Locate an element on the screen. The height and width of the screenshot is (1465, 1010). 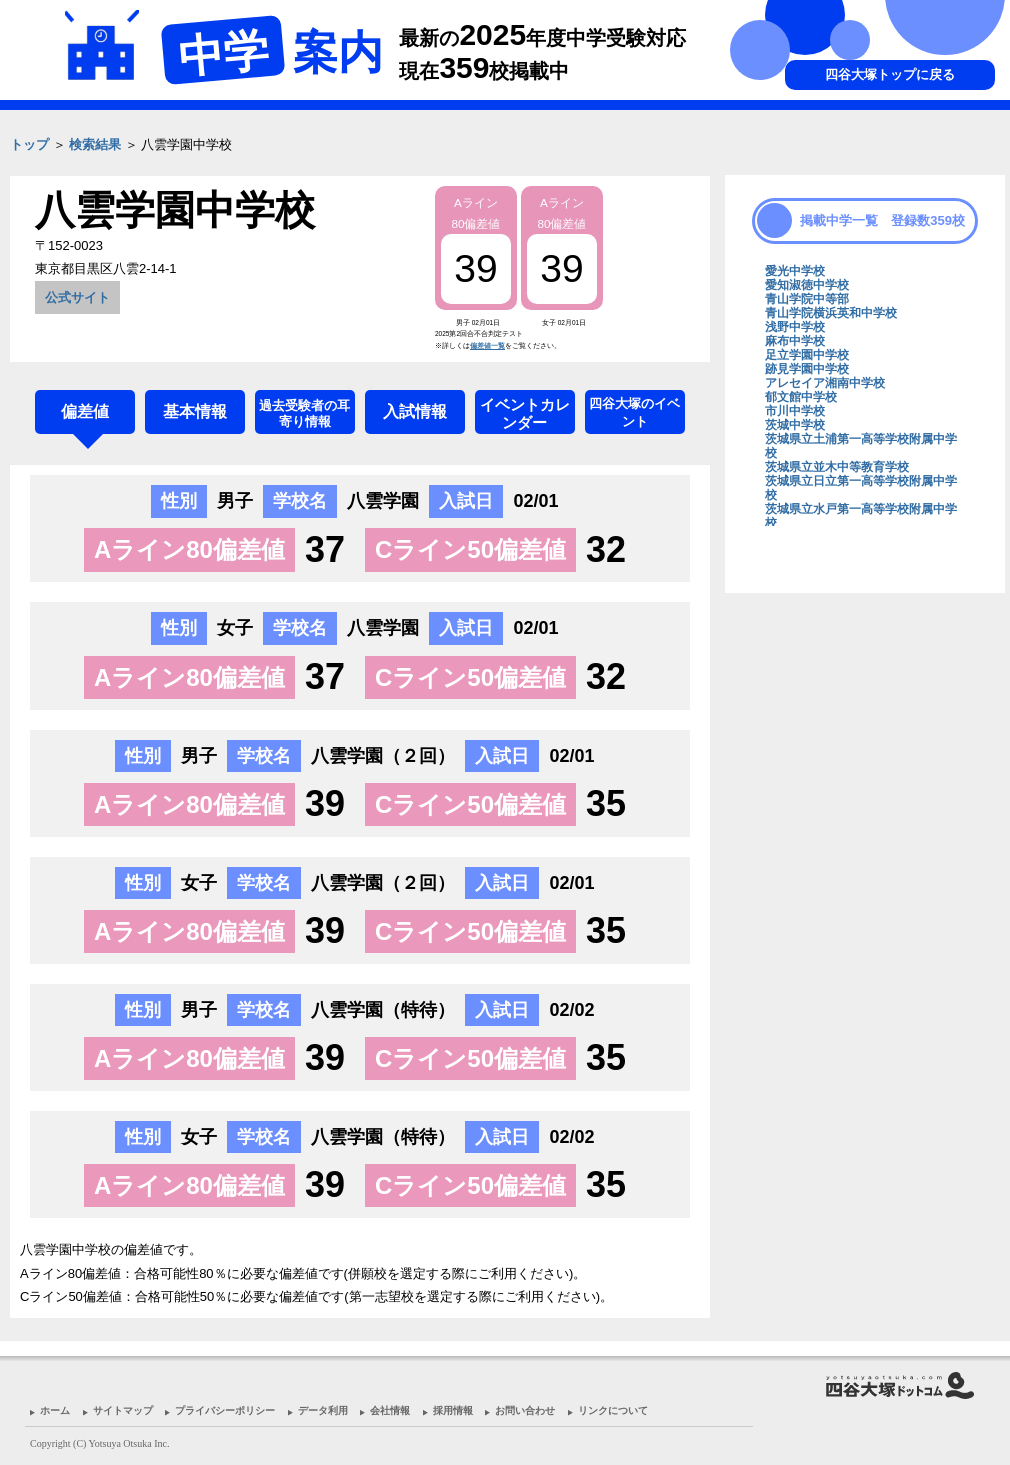
跡見学園中学校 is located at coordinates (807, 369).